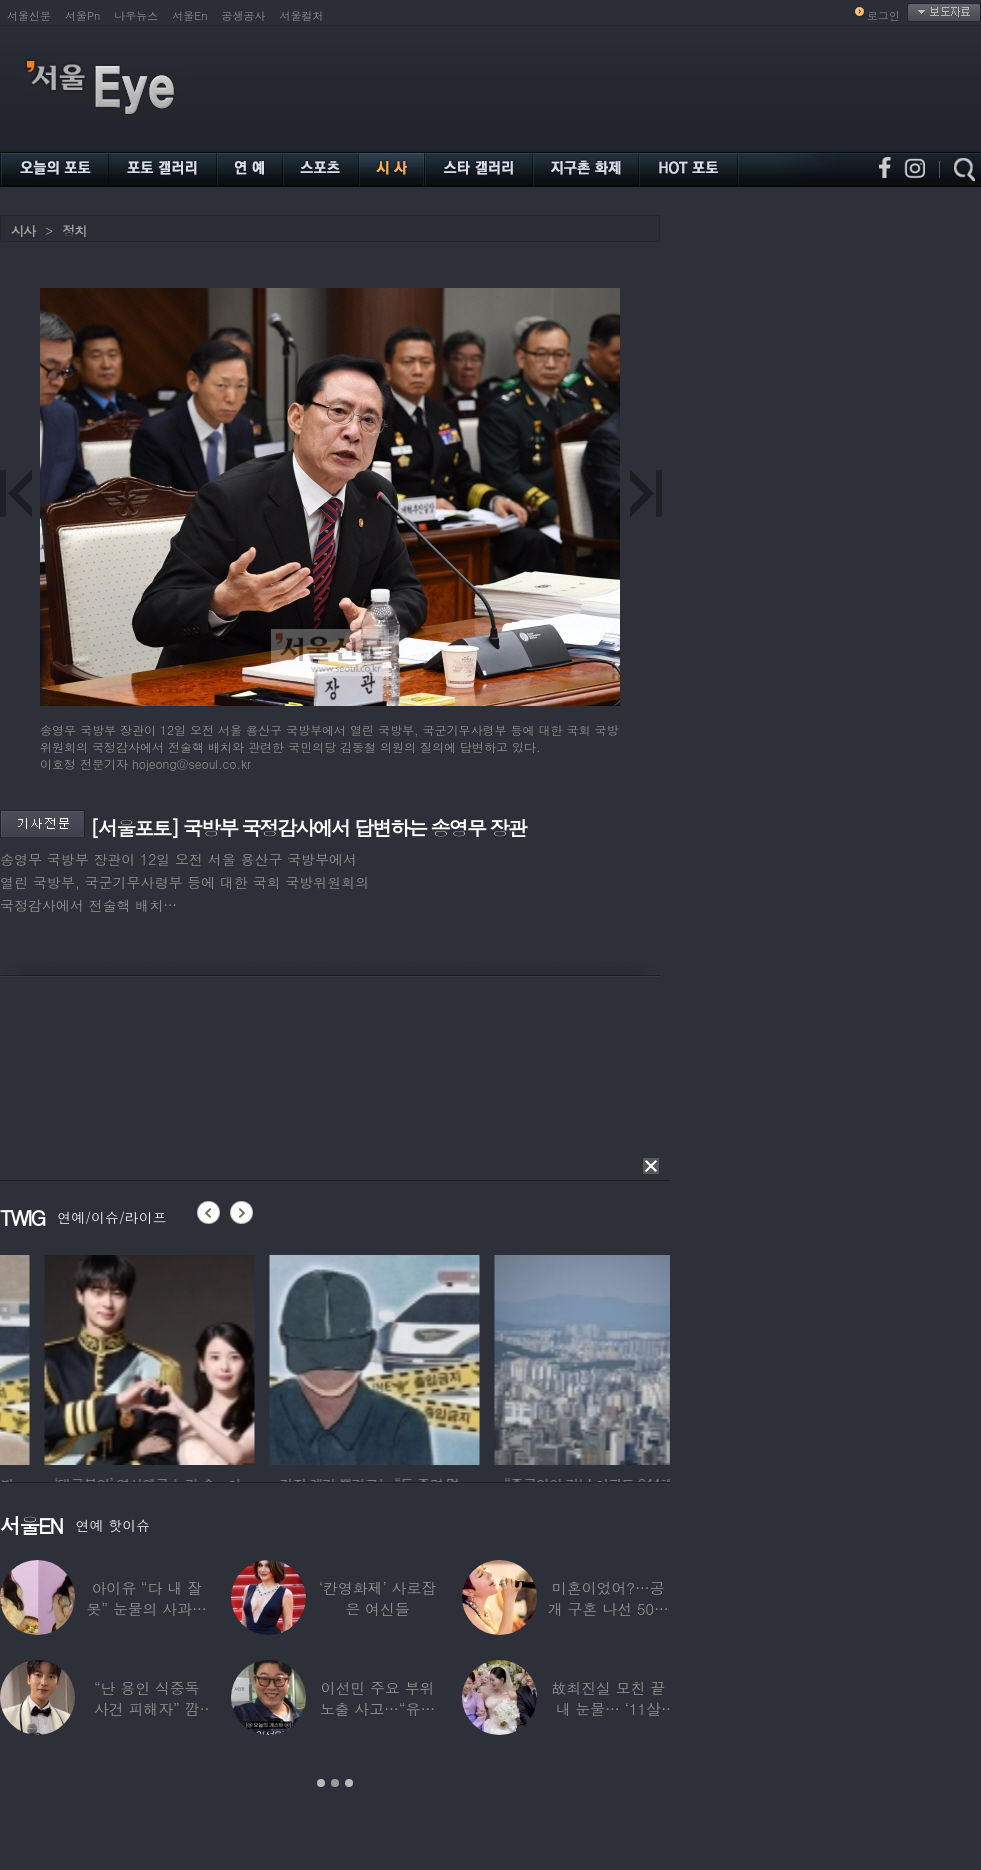 Image resolution: width=981 pixels, height=1870 pixels. Describe the element at coordinates (23, 230) in the screenshot. I see `시사` at that location.